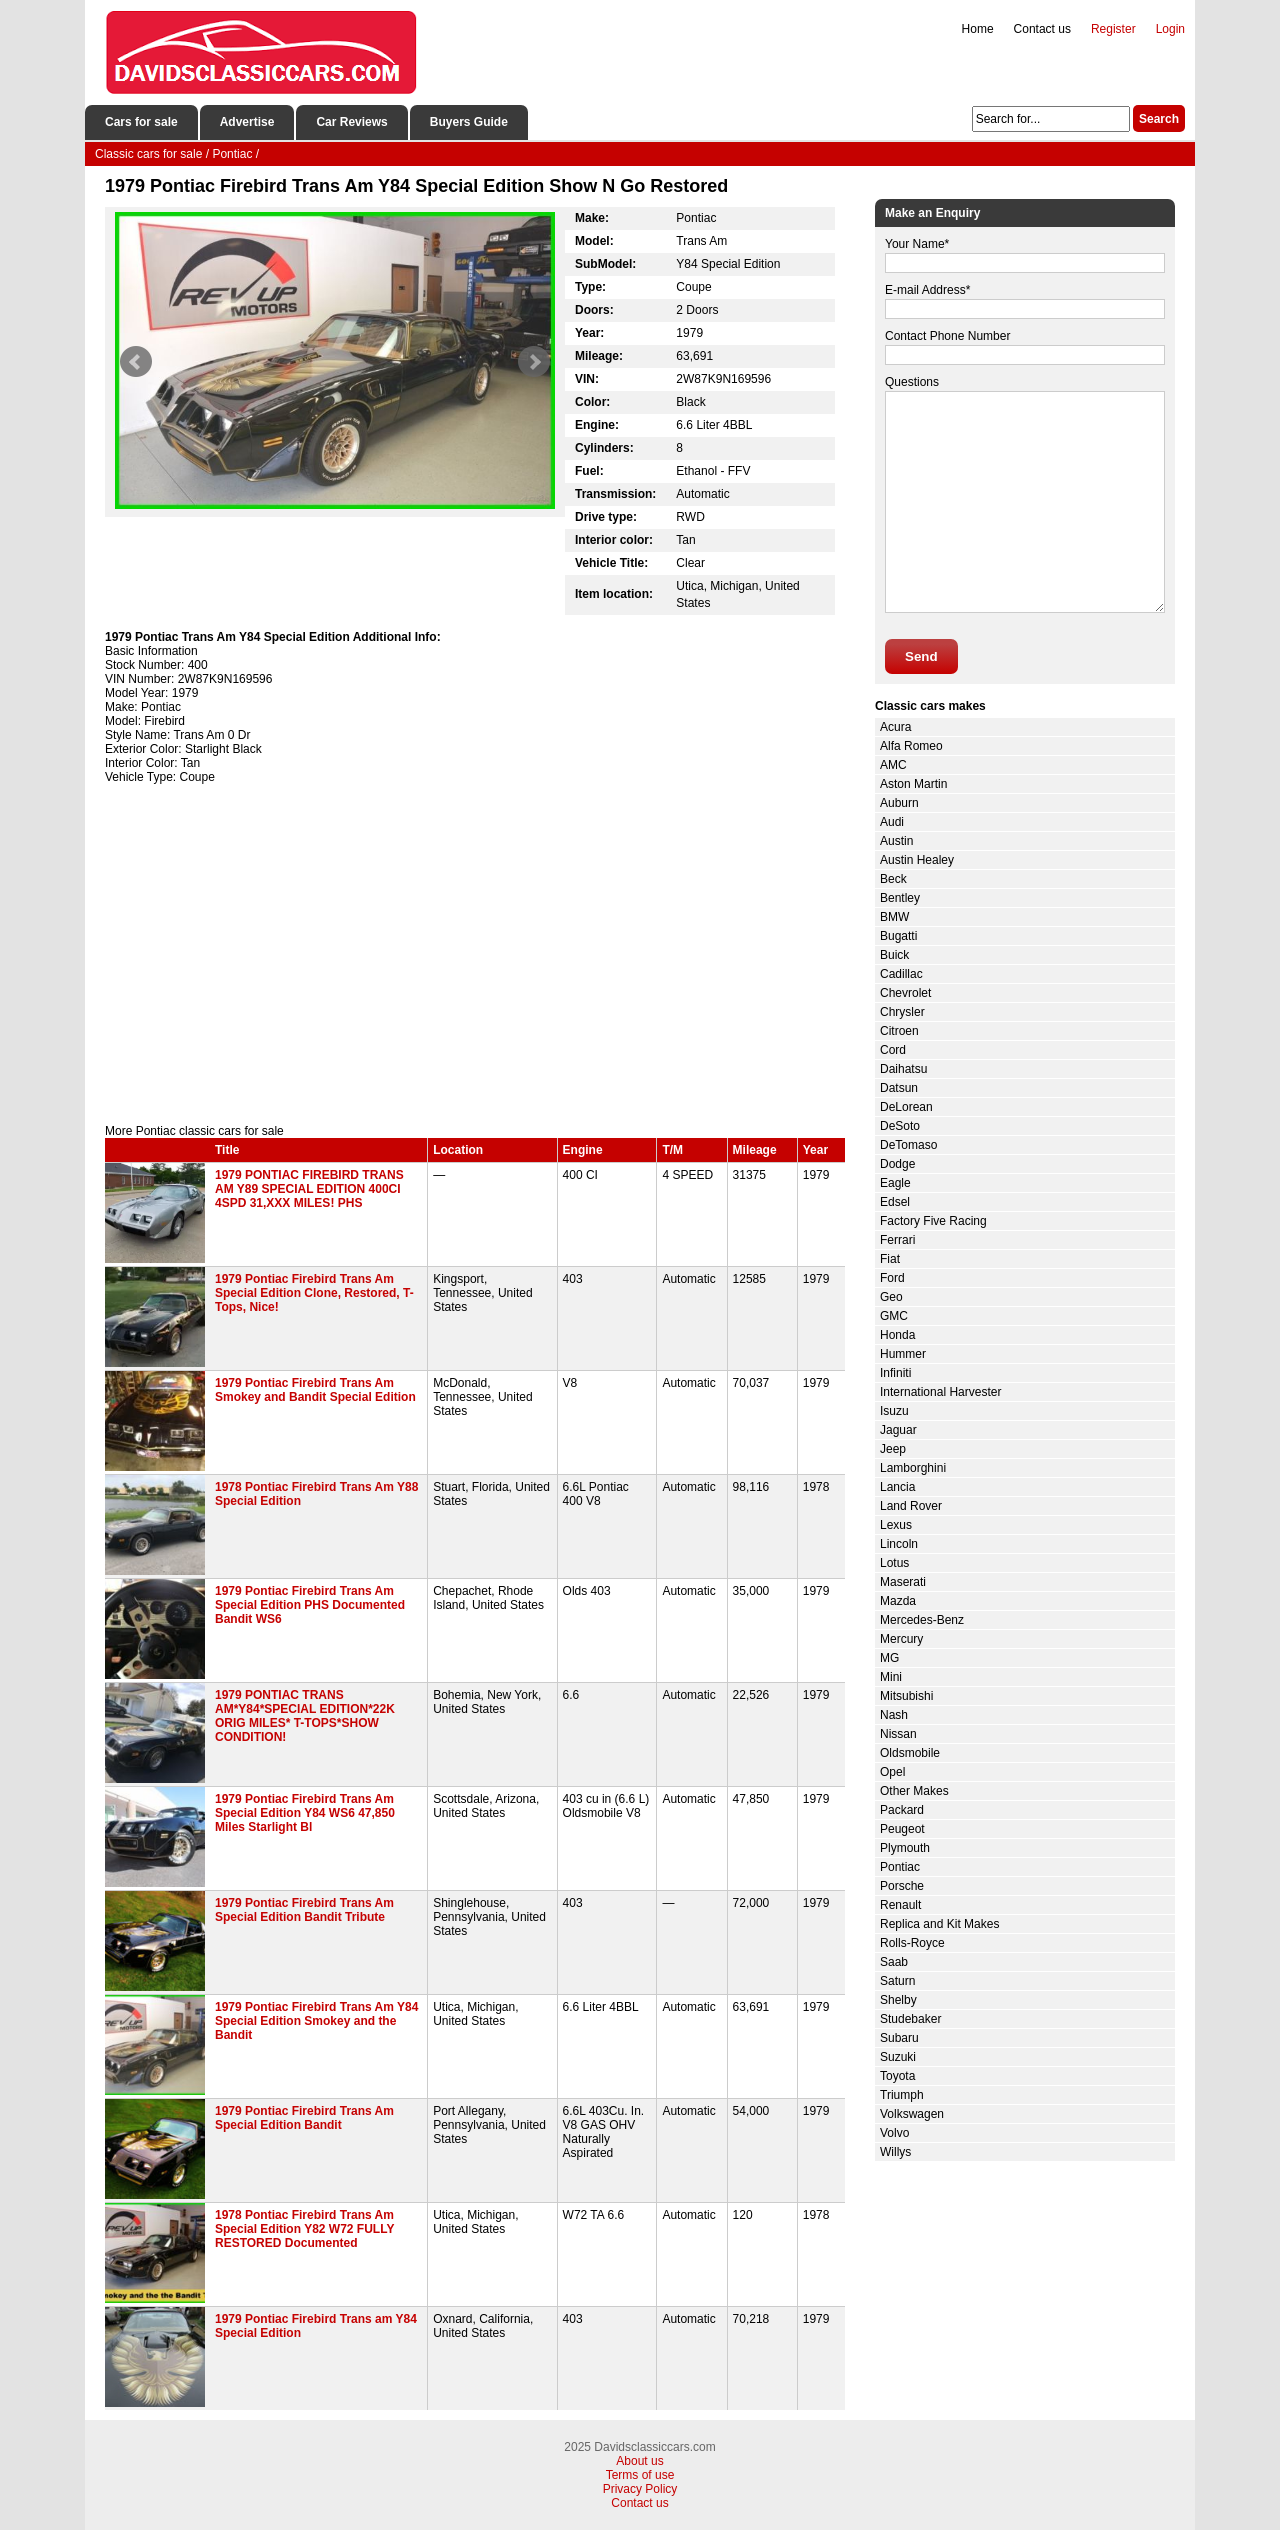  What do you see at coordinates (895, 2152) in the screenshot?
I see `Willys` at bounding box center [895, 2152].